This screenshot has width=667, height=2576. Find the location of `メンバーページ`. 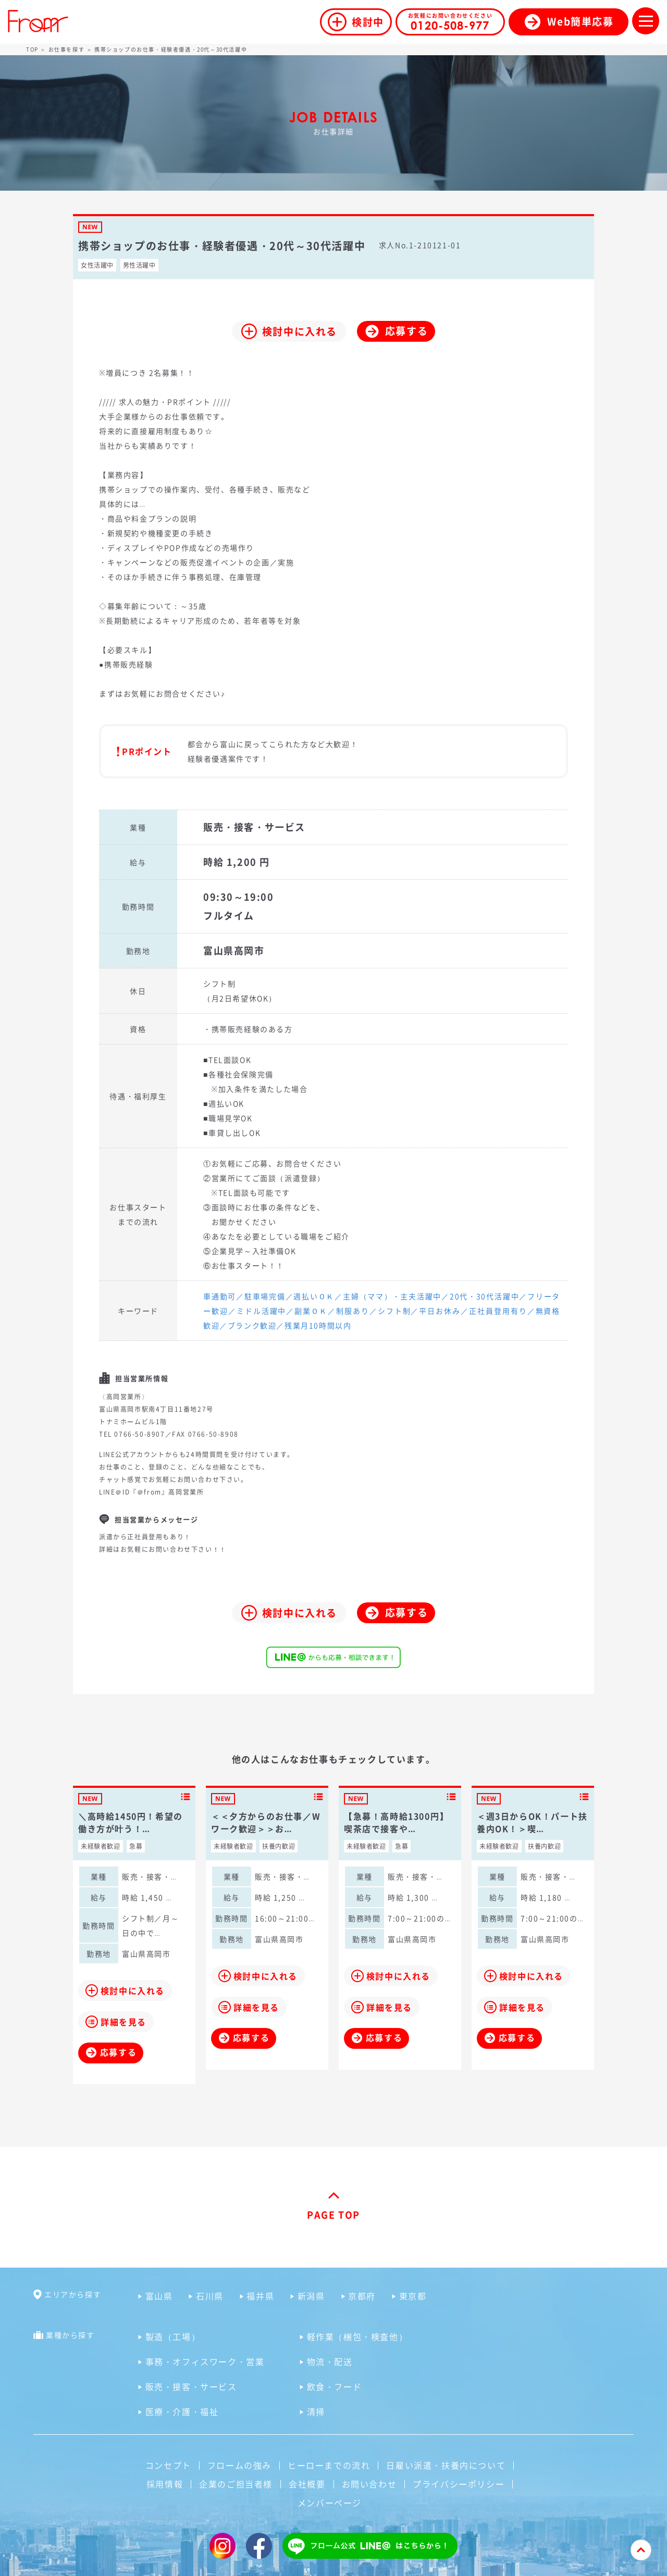

メンバーページ is located at coordinates (330, 2502).